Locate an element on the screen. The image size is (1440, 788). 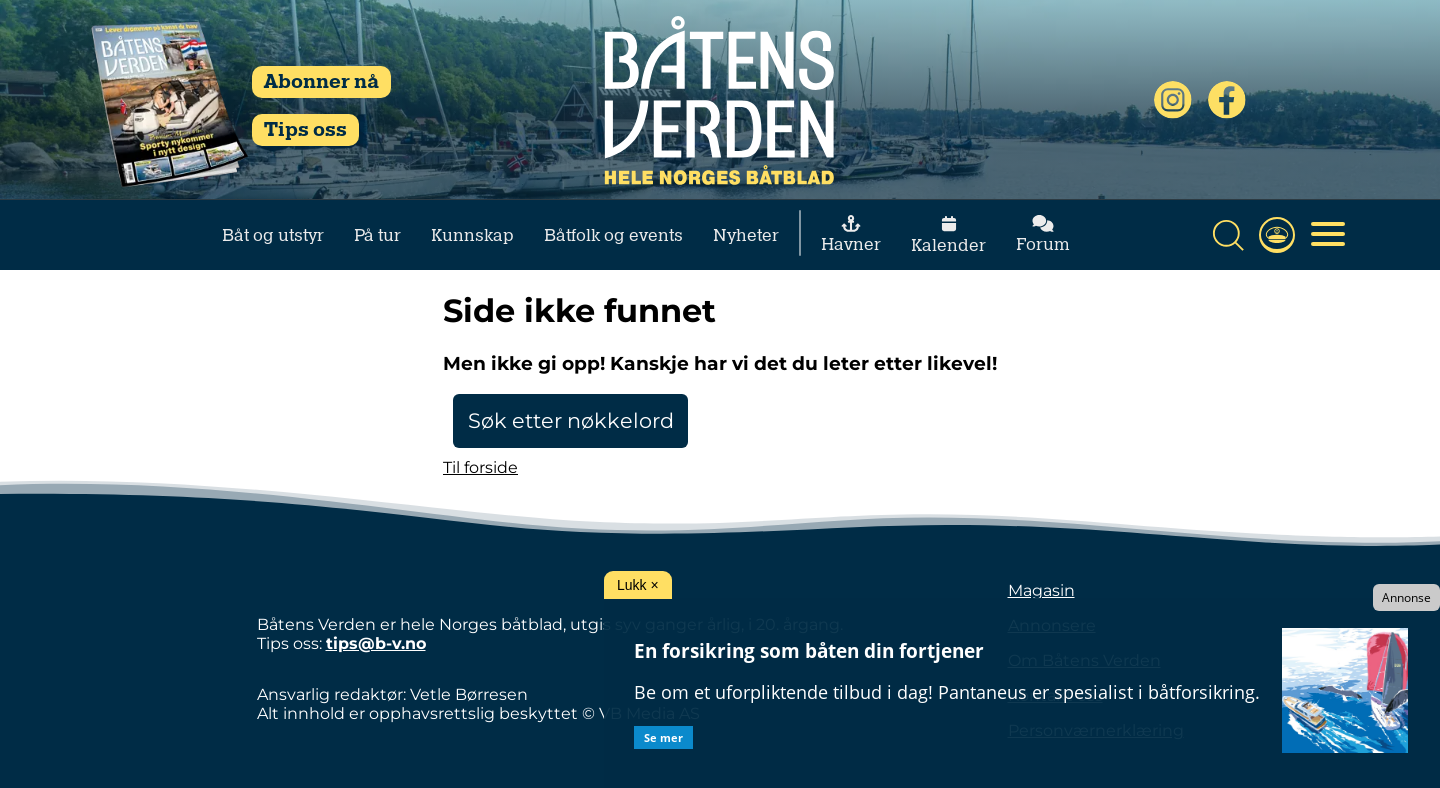
Til forside is located at coordinates (480, 467).